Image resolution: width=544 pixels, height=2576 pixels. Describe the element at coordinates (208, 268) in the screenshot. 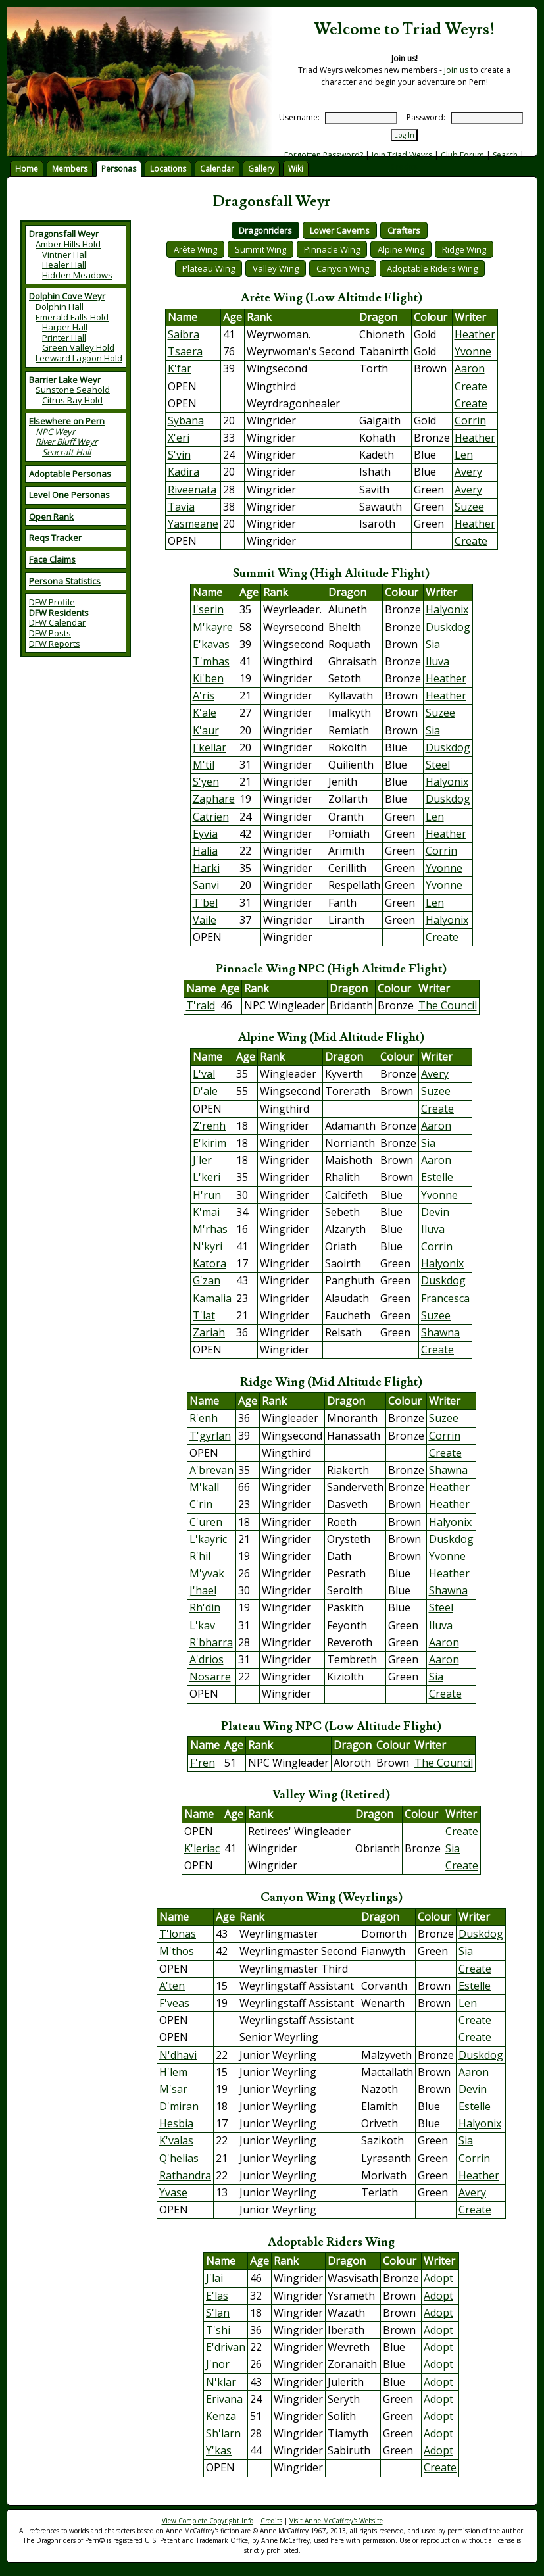

I see `Plateau Wing` at that location.